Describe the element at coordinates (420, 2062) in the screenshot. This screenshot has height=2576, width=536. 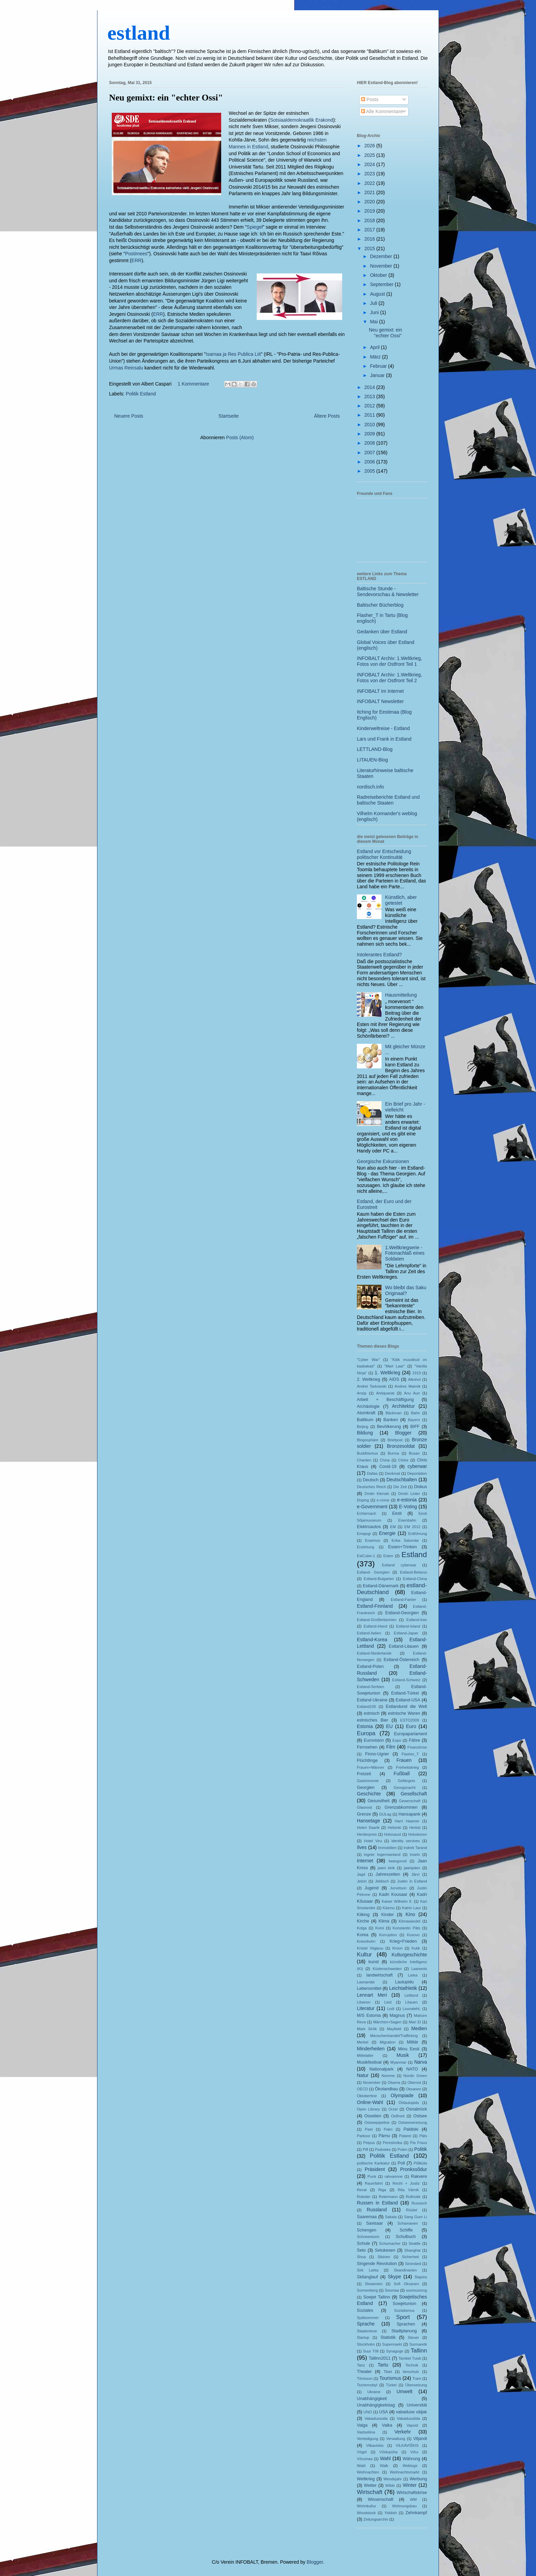
I see `Narva` at that location.